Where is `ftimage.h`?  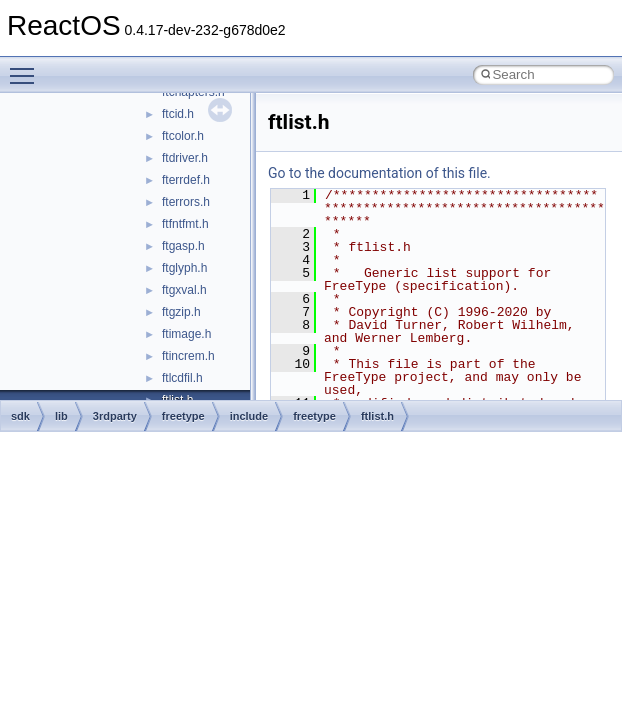
ftimage.h is located at coordinates (186, 334).